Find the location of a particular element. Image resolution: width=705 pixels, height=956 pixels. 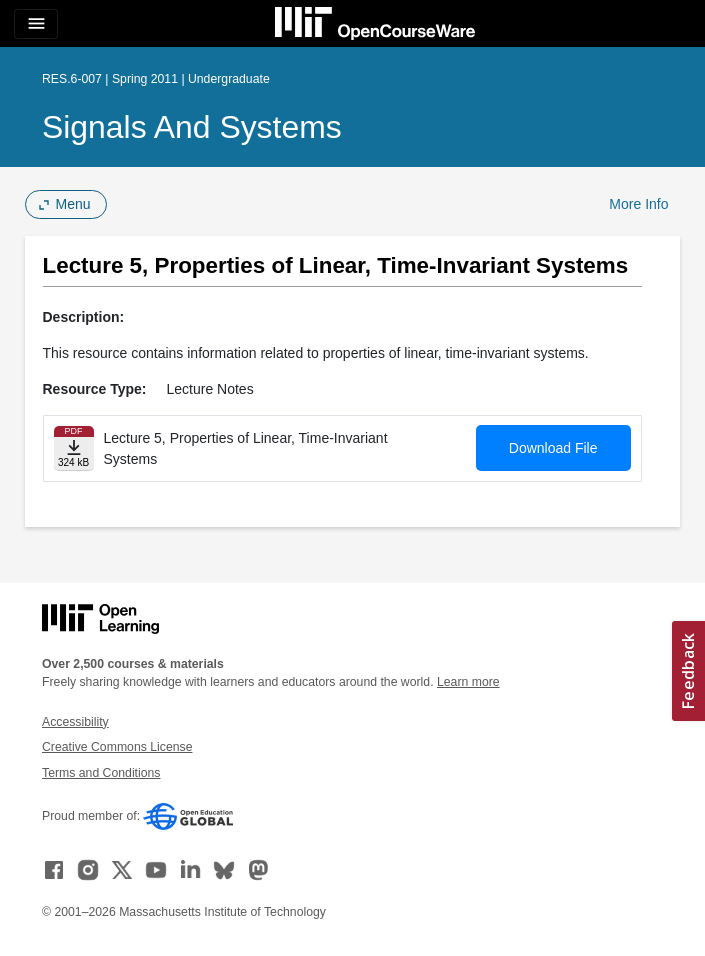

More Info is located at coordinates (638, 204).